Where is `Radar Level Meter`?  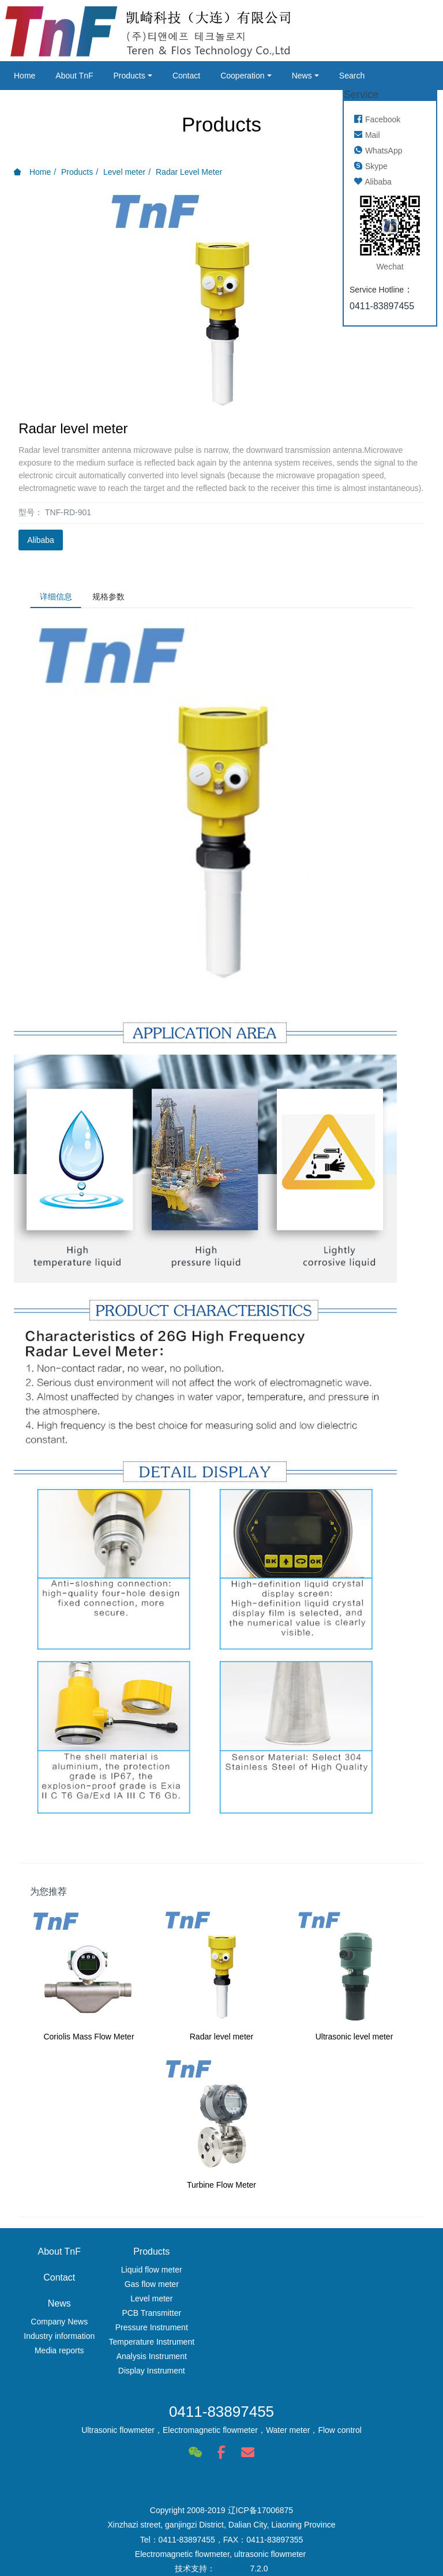
Radar Level Meter is located at coordinates (189, 172).